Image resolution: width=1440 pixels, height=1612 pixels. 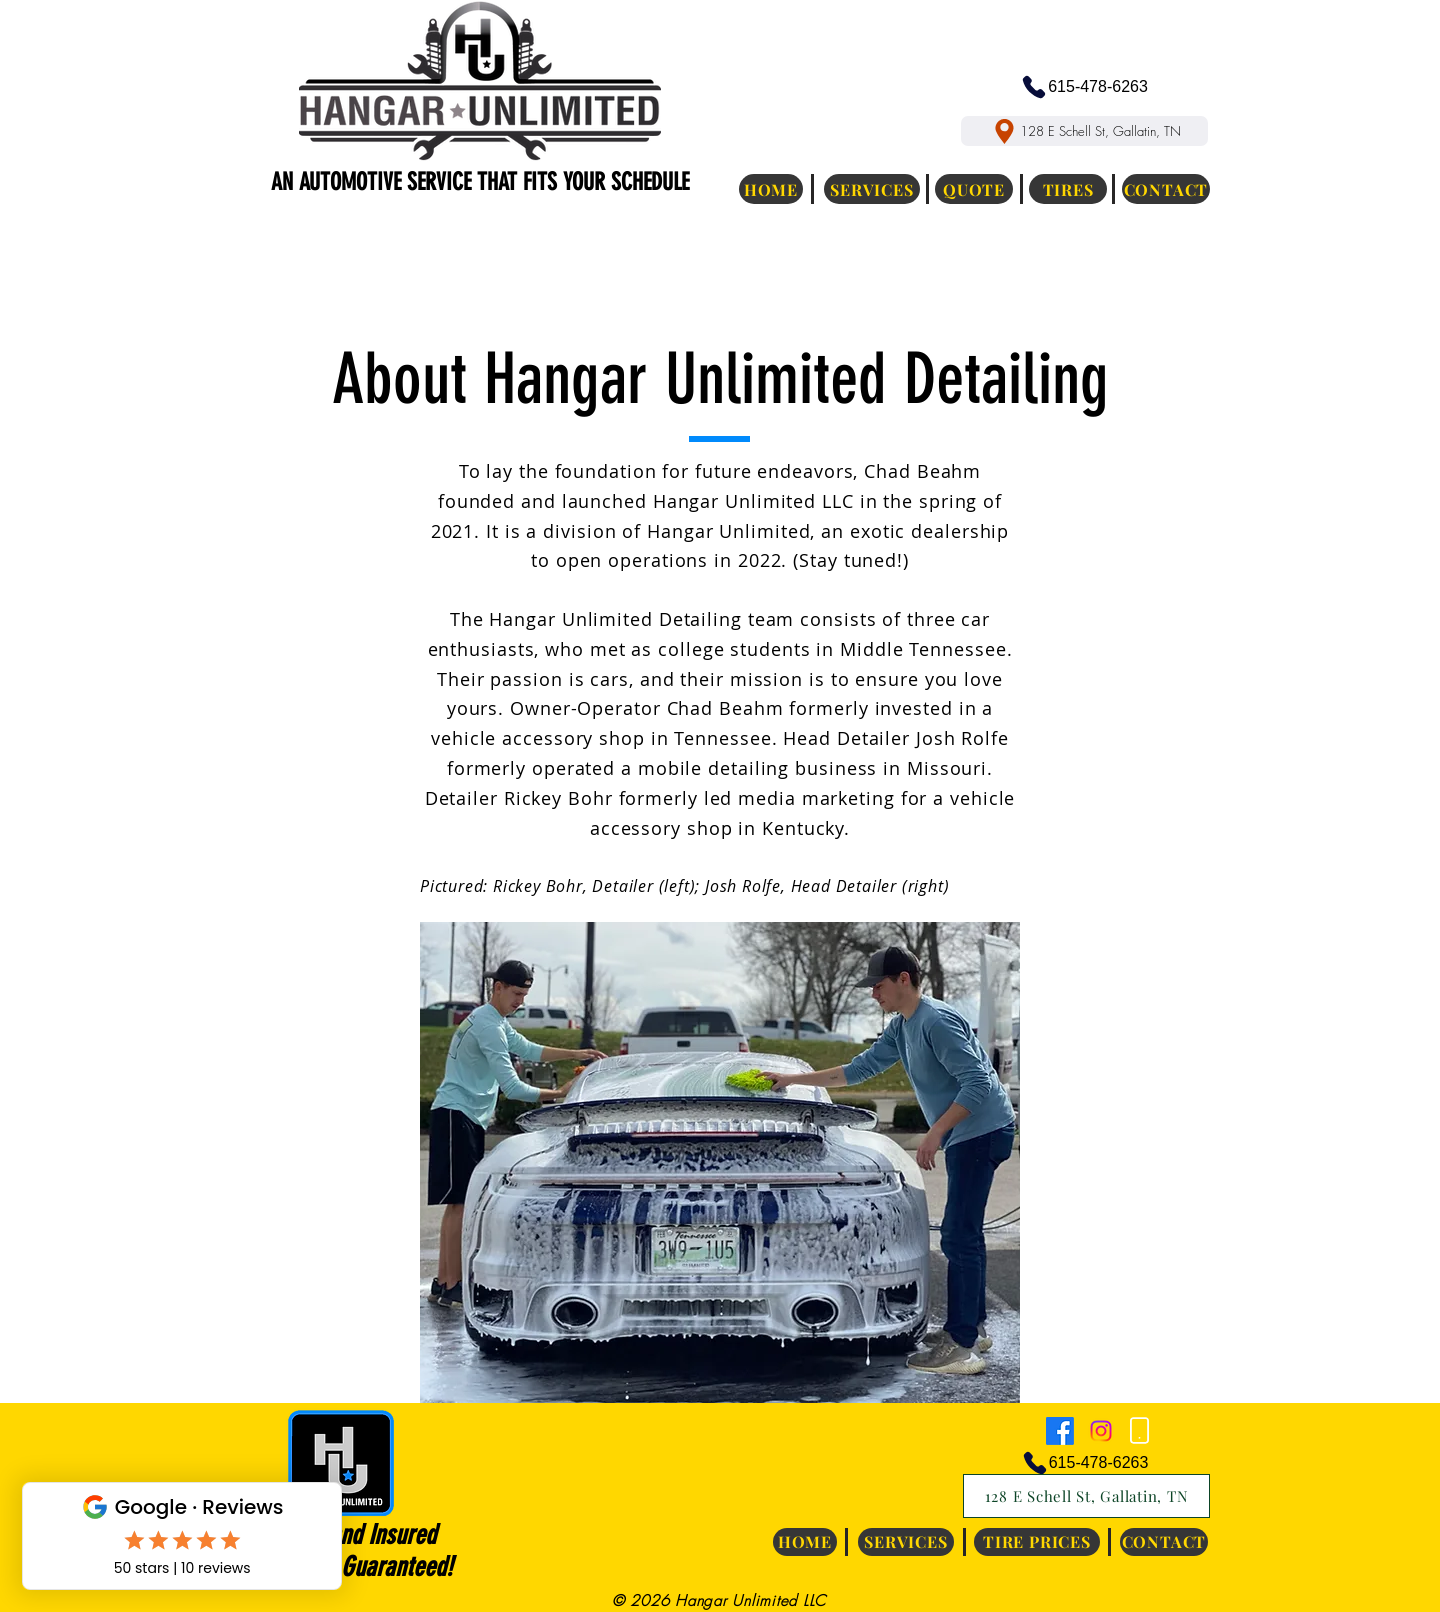 I want to click on [128 E Schell St, Gallatin, TN], so click(x=1084, y=131).